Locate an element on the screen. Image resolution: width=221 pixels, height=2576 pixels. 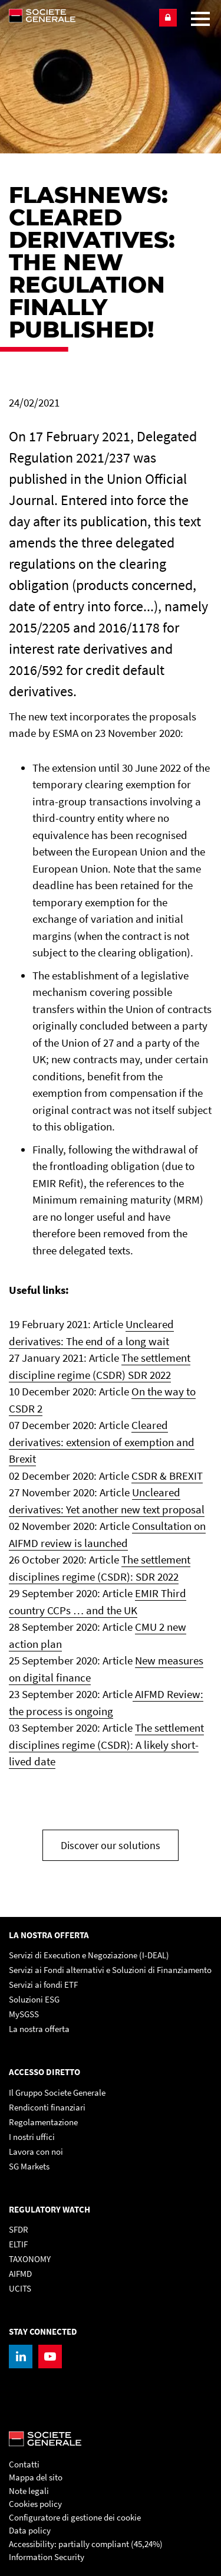
CSDR & BREXIT is located at coordinates (167, 1476).